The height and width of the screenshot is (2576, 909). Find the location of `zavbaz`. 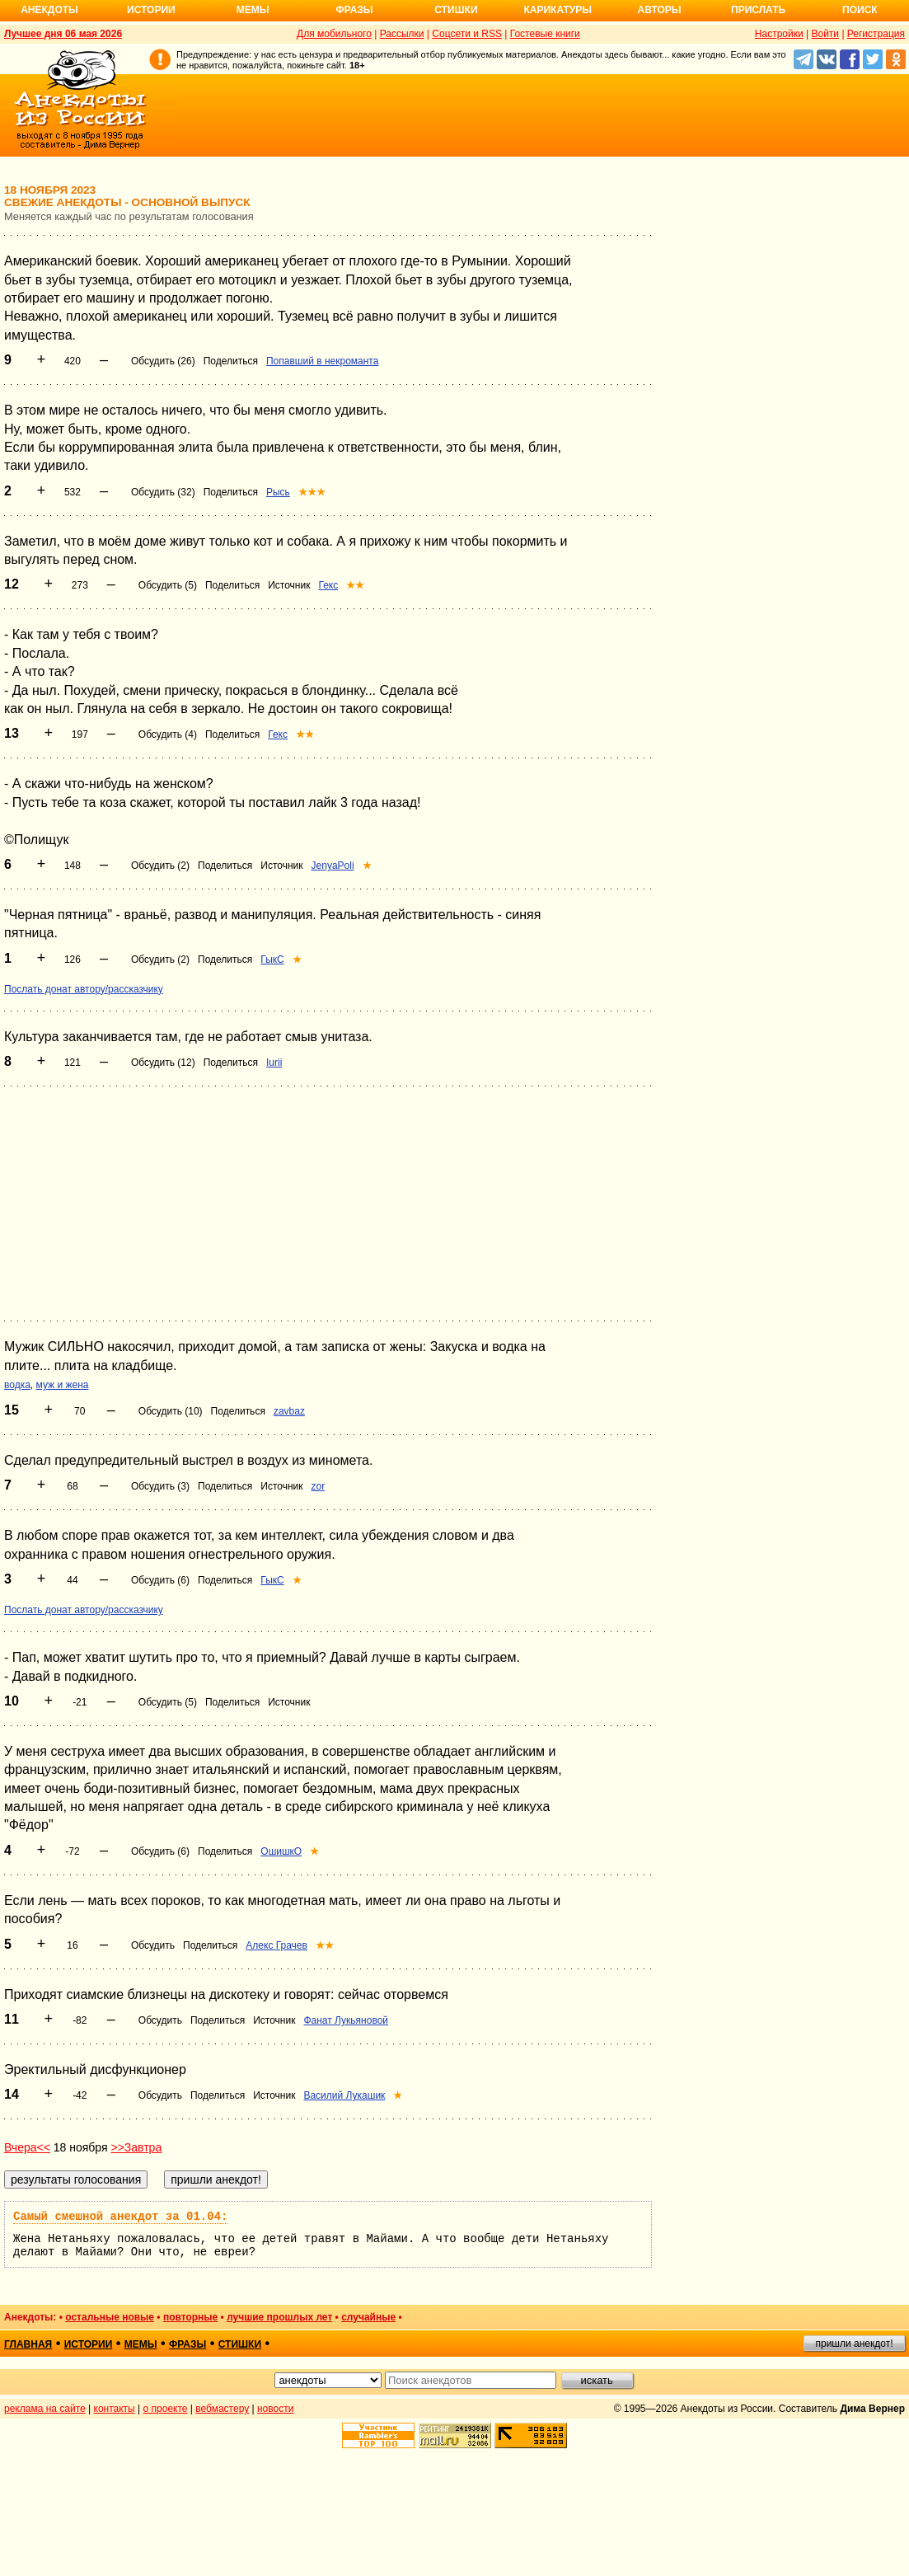

zavbaz is located at coordinates (289, 1411).